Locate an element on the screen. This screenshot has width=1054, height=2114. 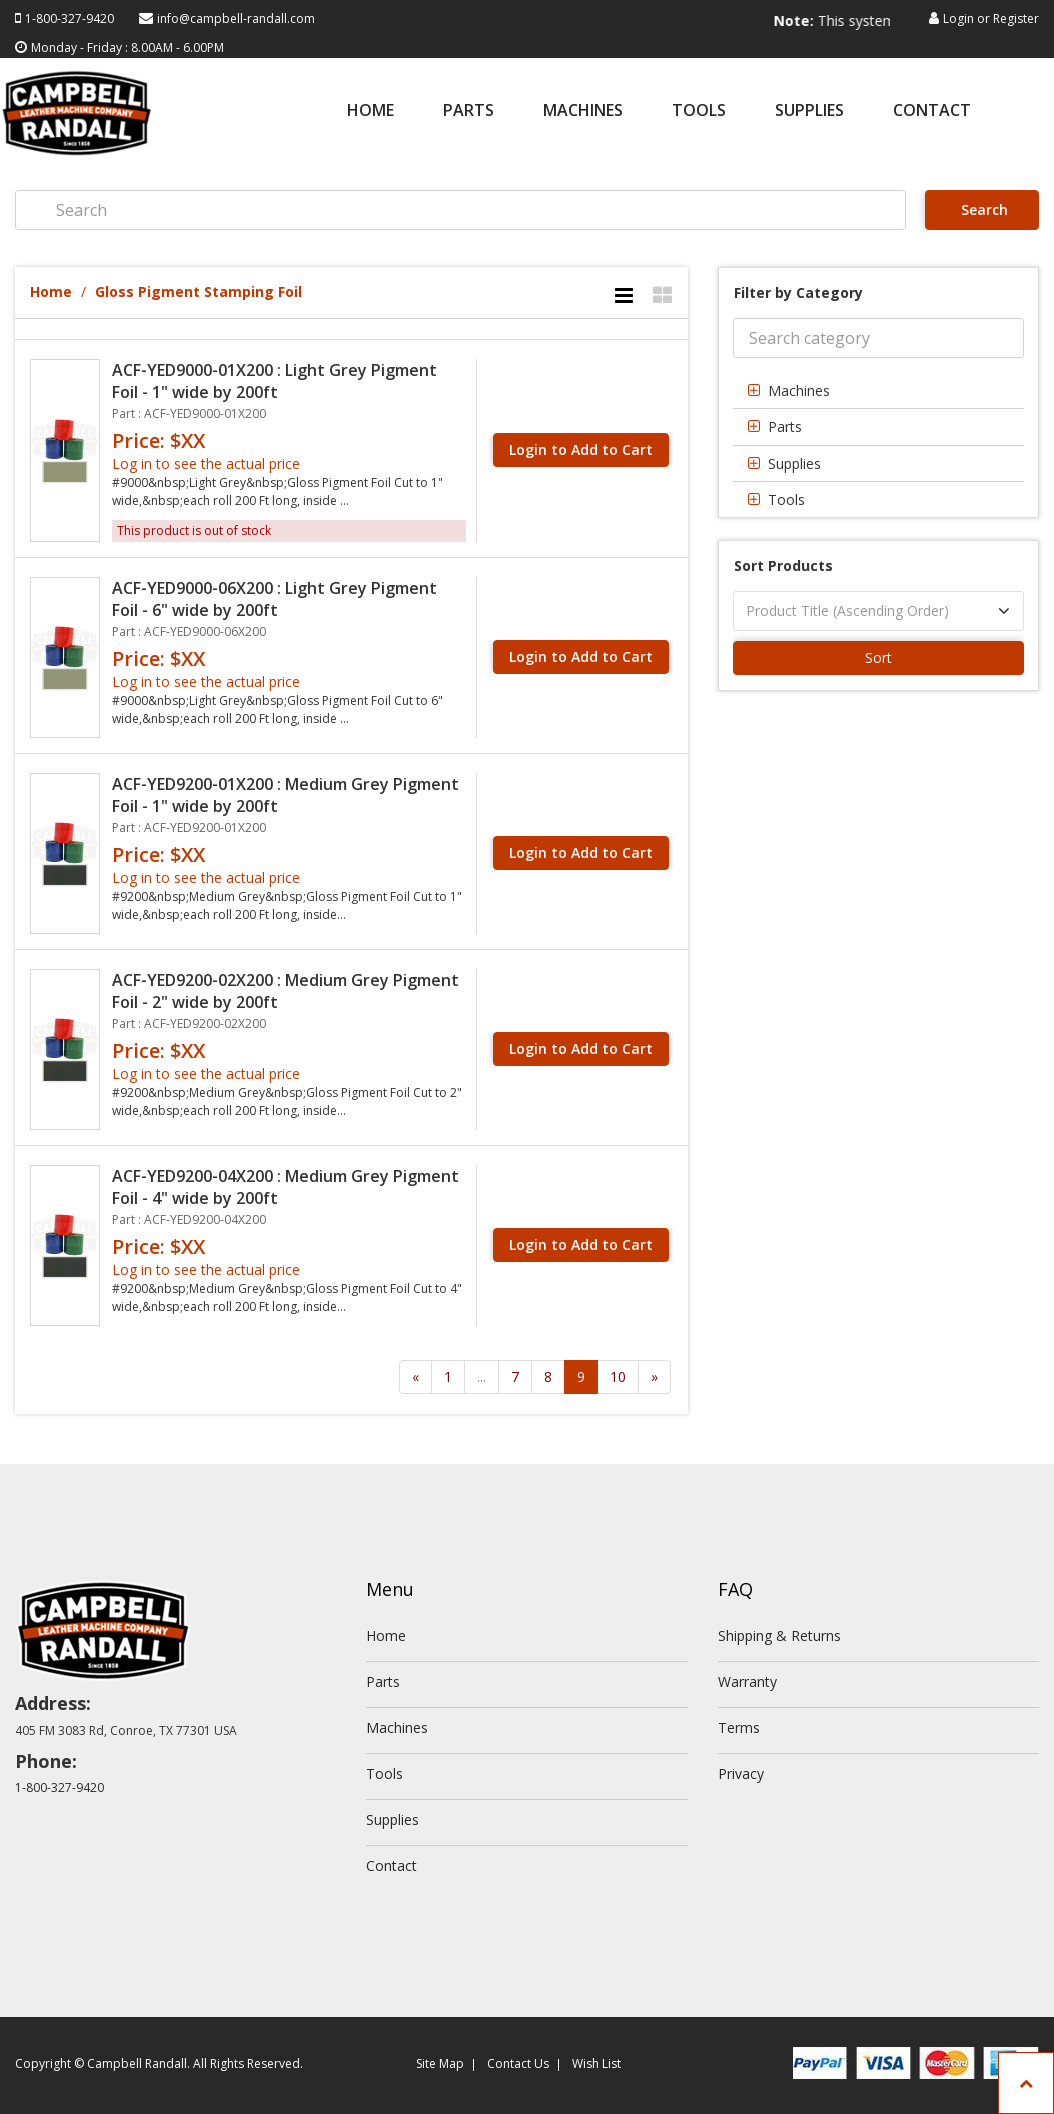
Log in to see the actual price is located at coordinates (206, 463).